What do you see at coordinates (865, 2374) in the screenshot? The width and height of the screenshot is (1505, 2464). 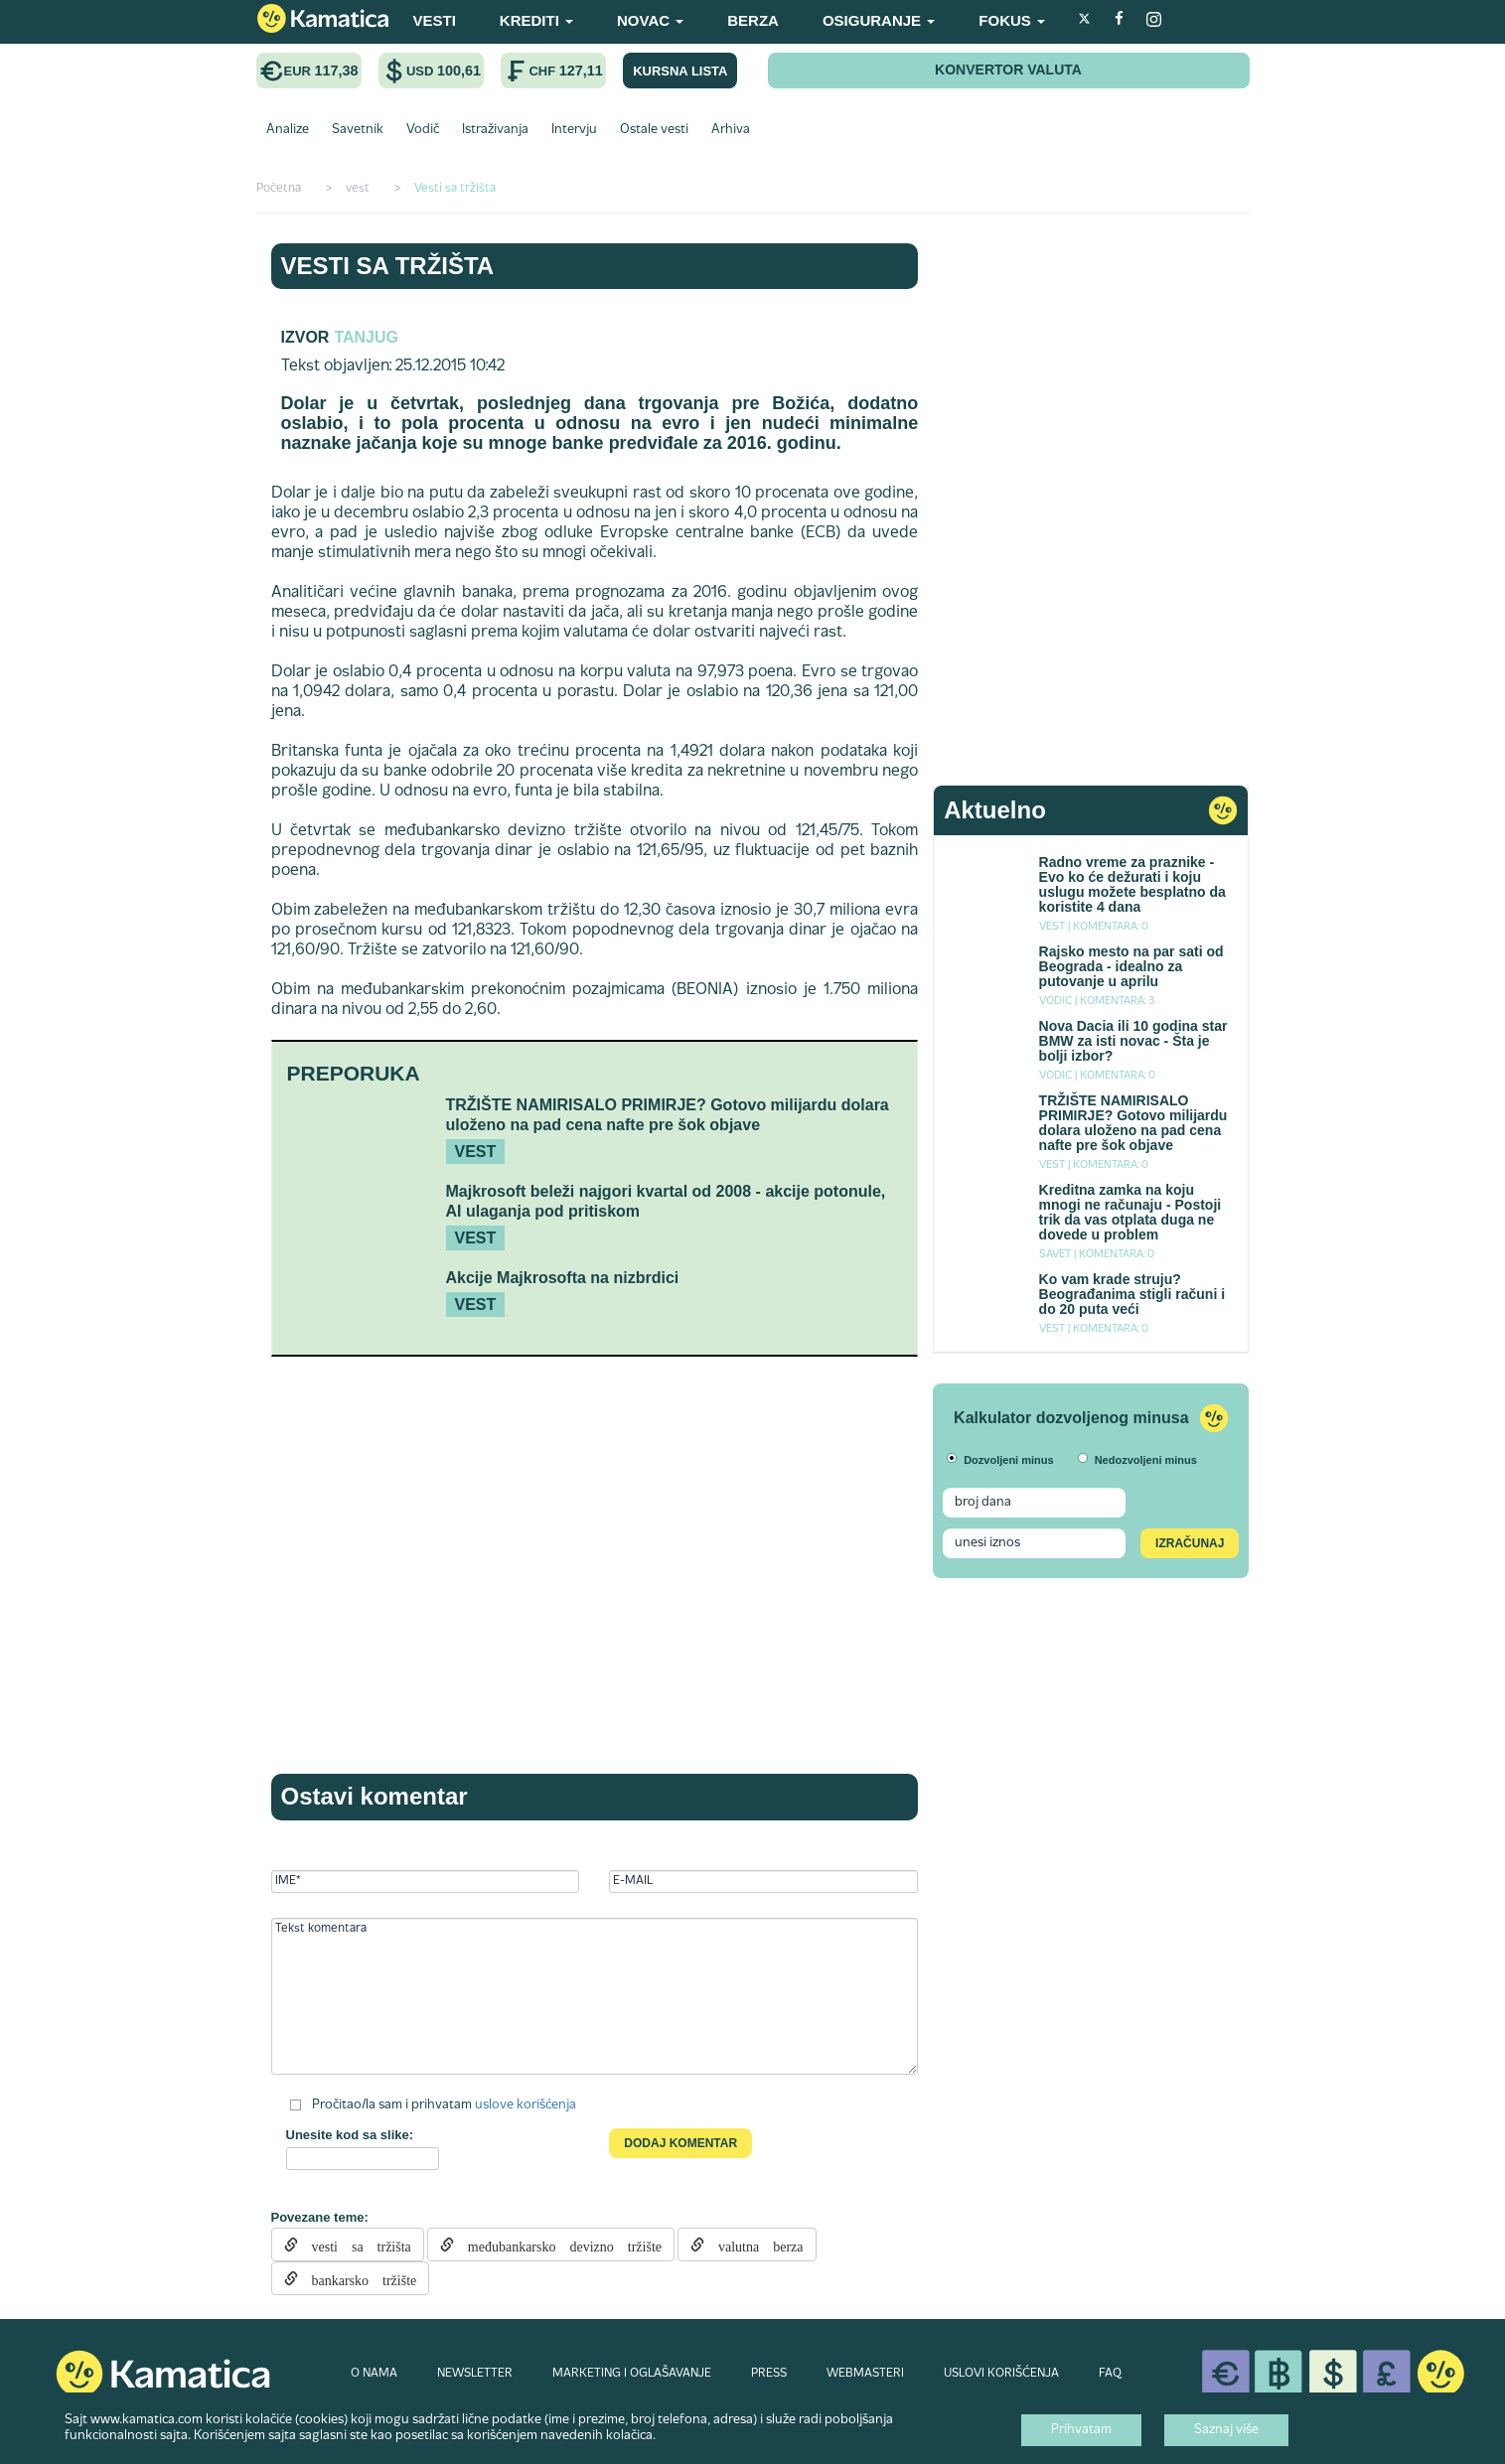 I see `WEBMASTERI` at bounding box center [865, 2374].